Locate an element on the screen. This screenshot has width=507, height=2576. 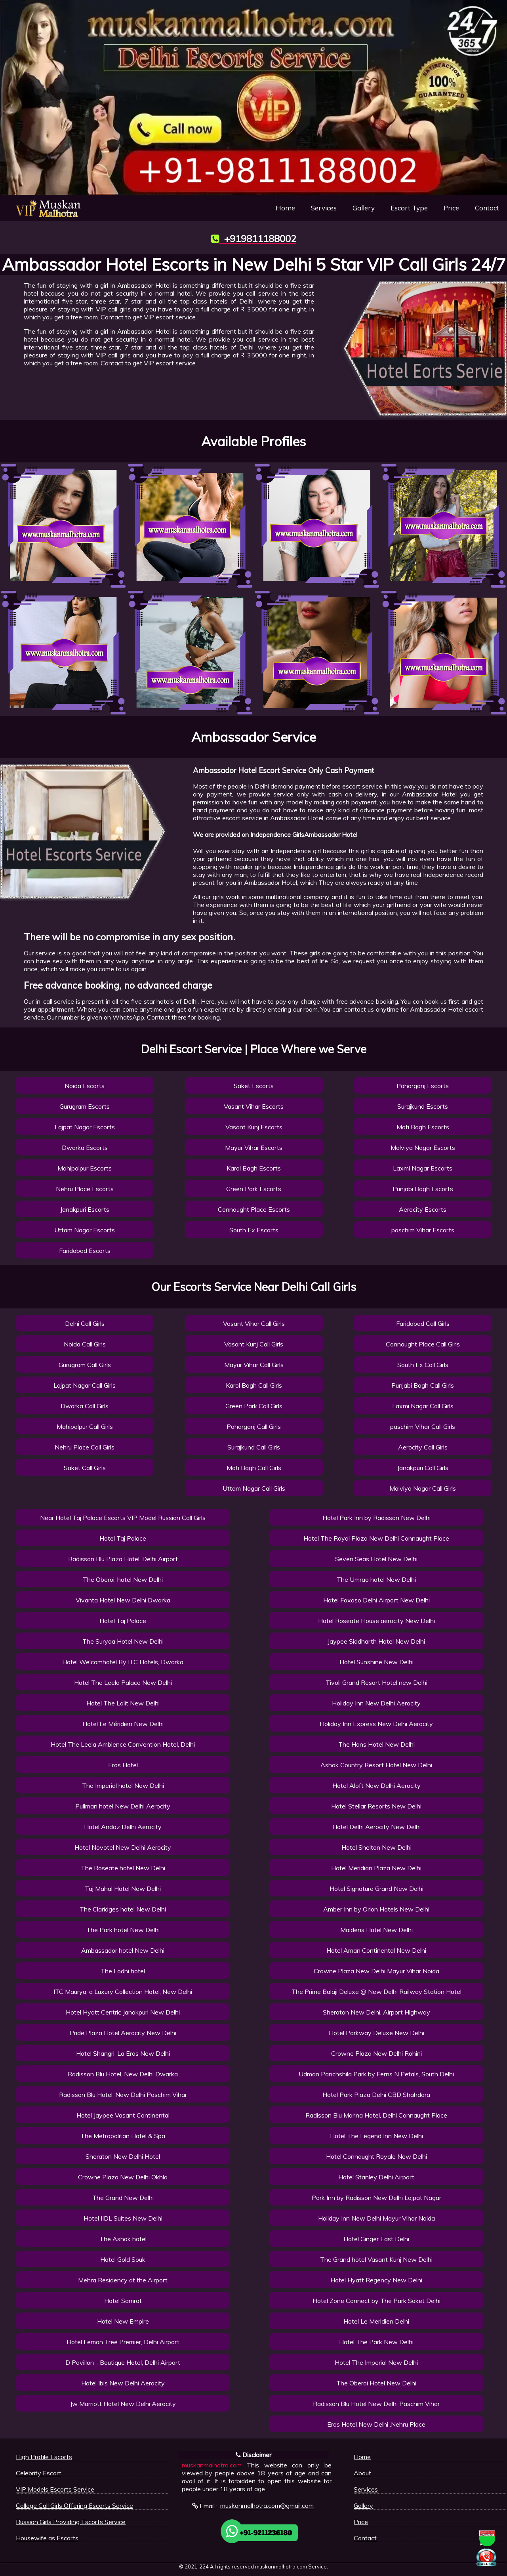
Paharganj Call Girls is located at coordinates (254, 1426).